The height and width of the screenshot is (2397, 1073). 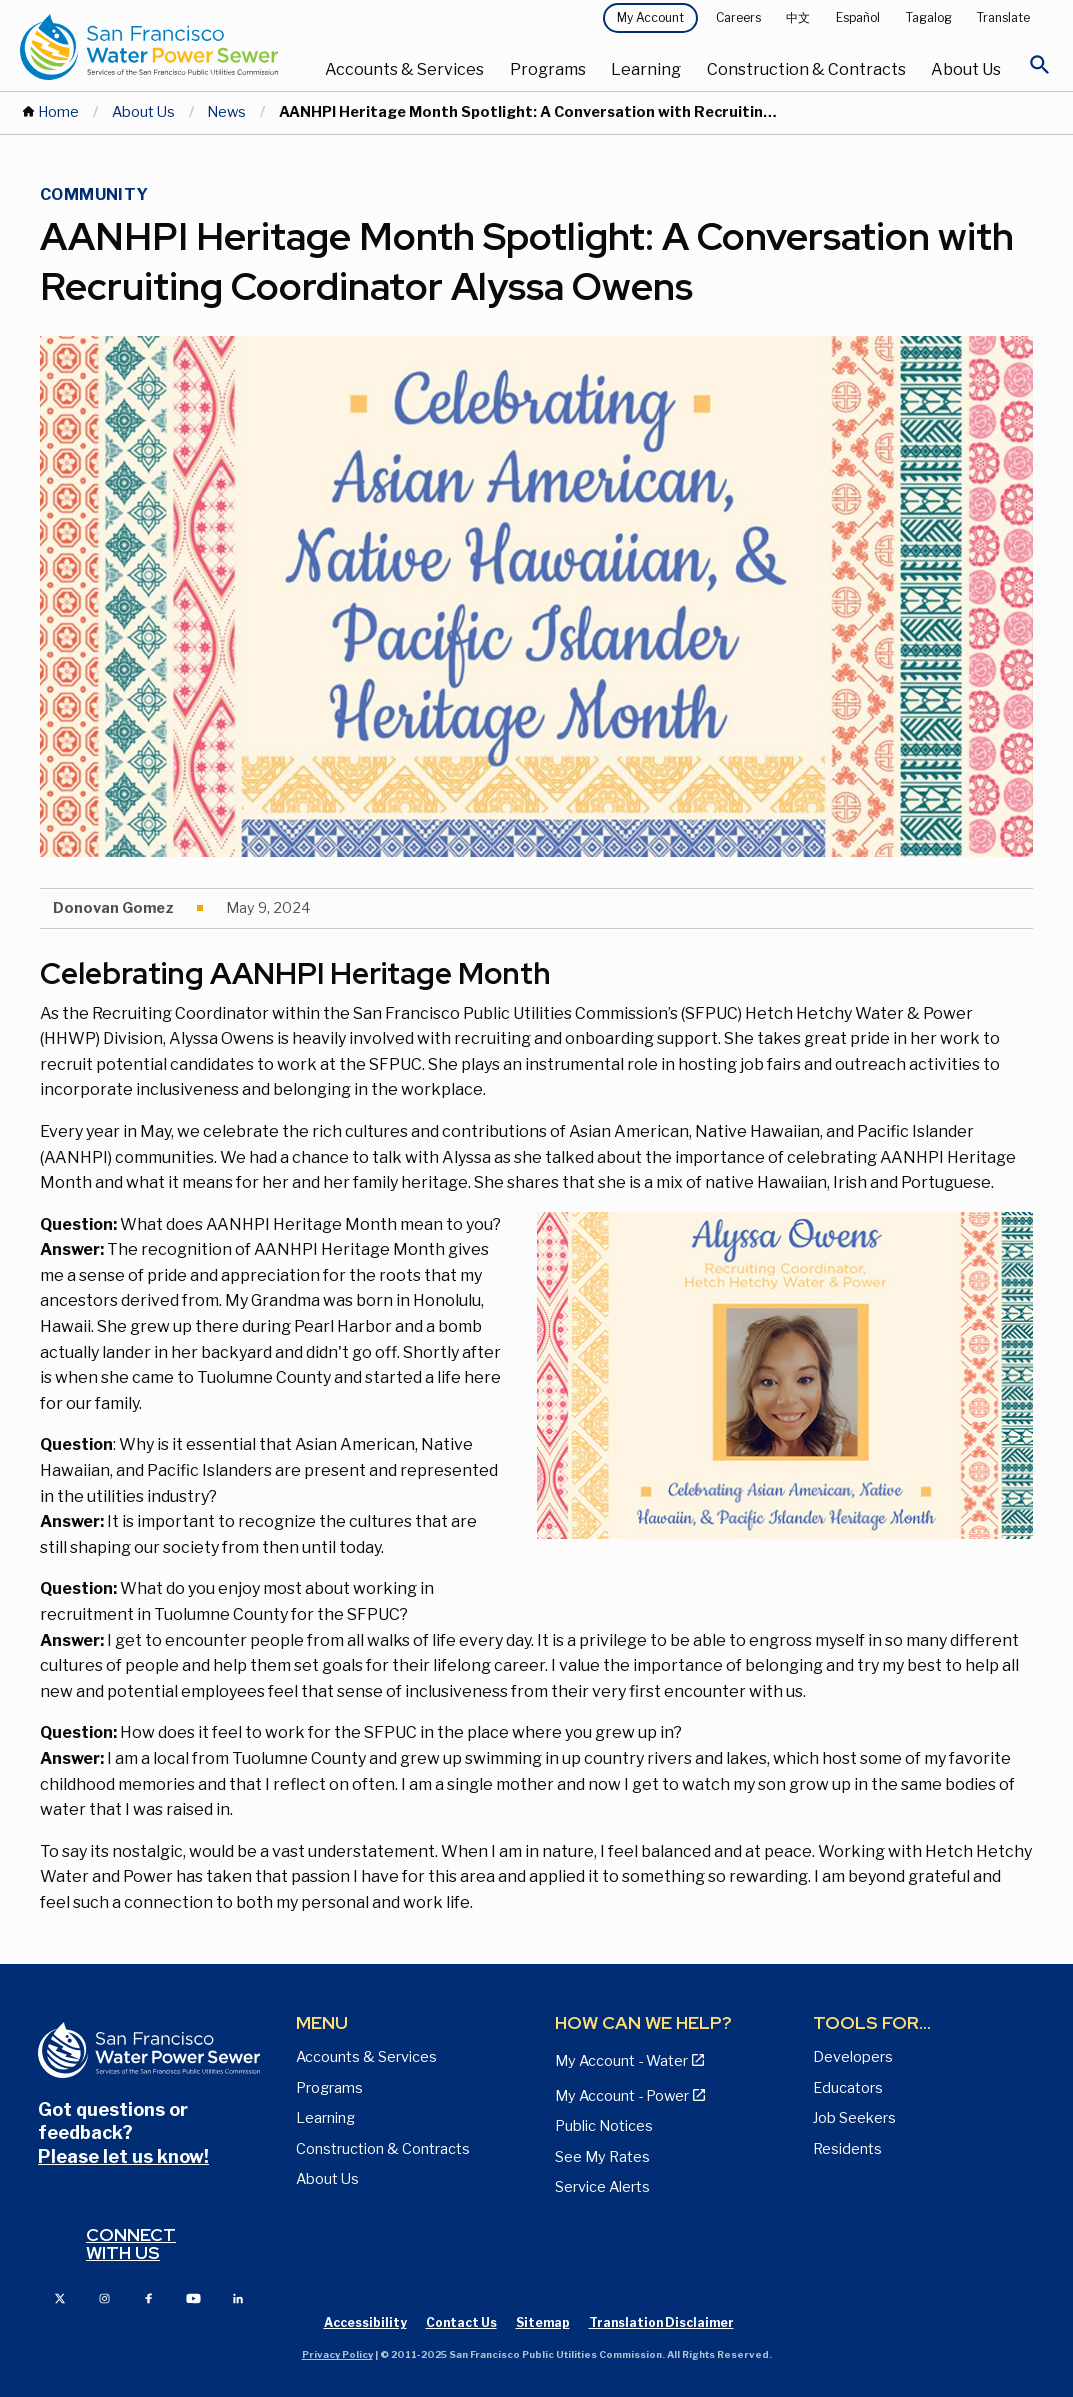 What do you see at coordinates (858, 17) in the screenshot?
I see `Español` at bounding box center [858, 17].